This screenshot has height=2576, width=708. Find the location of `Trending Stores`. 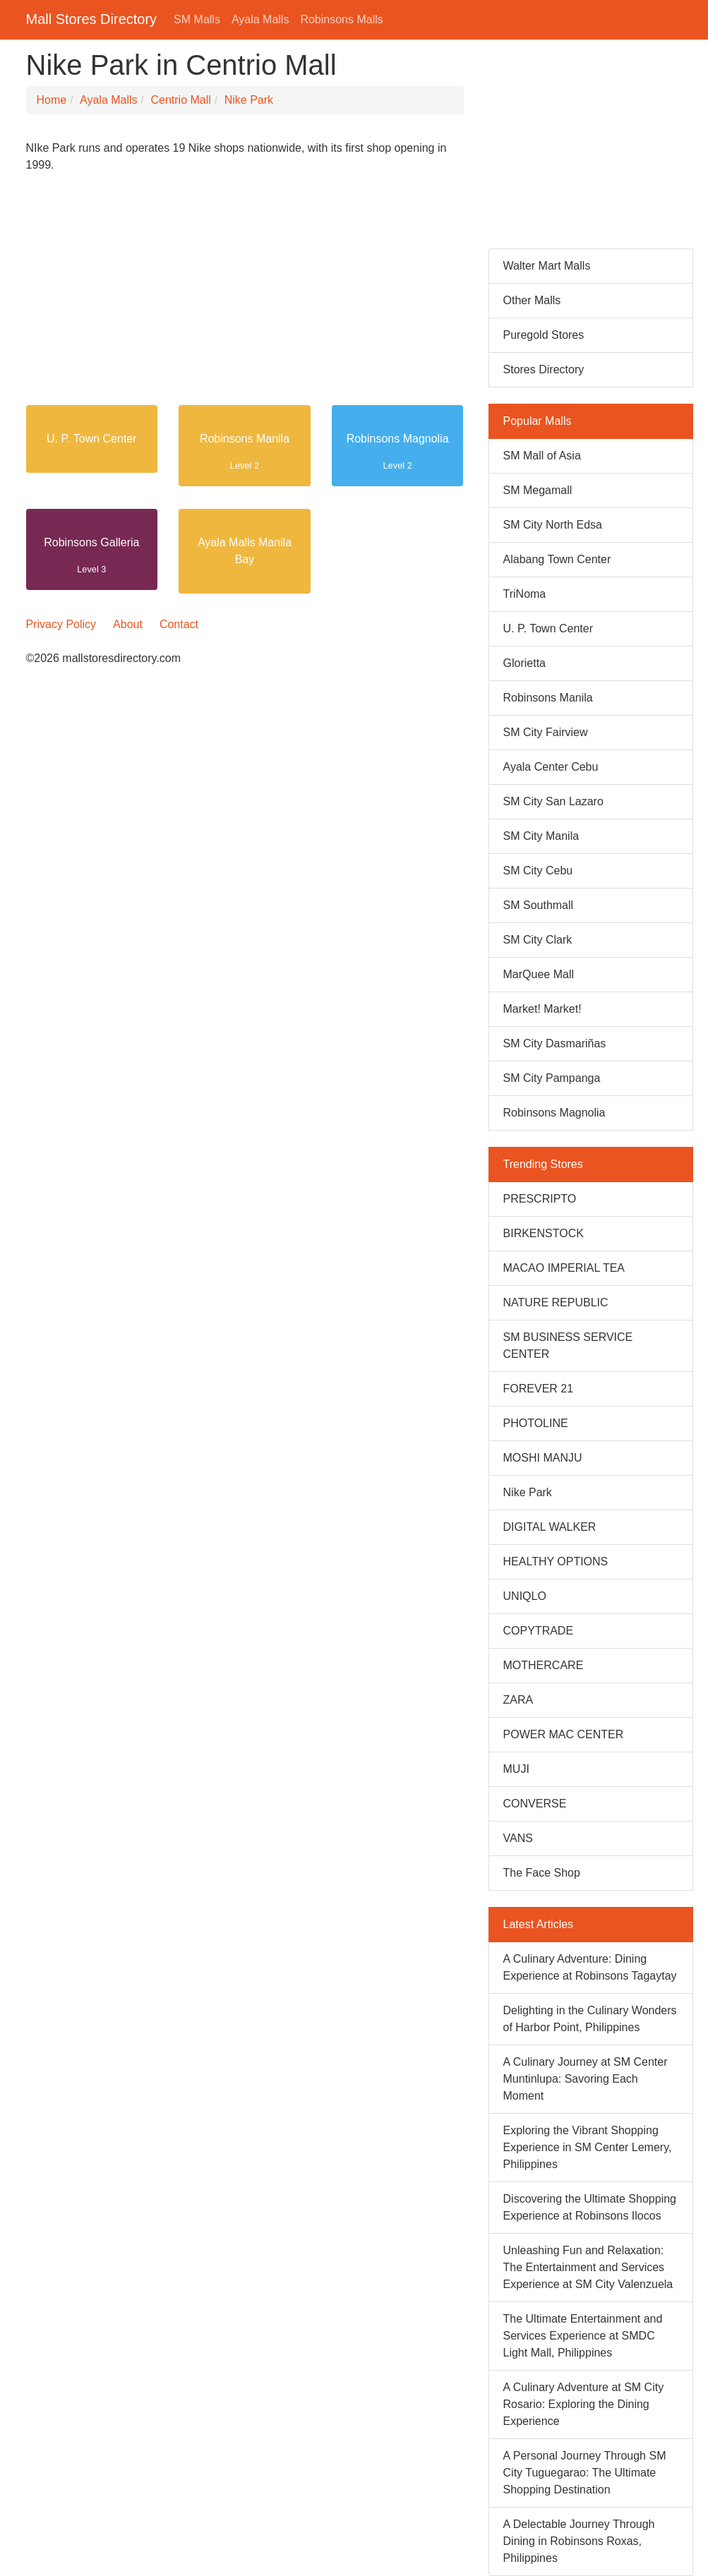

Trending Stores is located at coordinates (543, 1164).